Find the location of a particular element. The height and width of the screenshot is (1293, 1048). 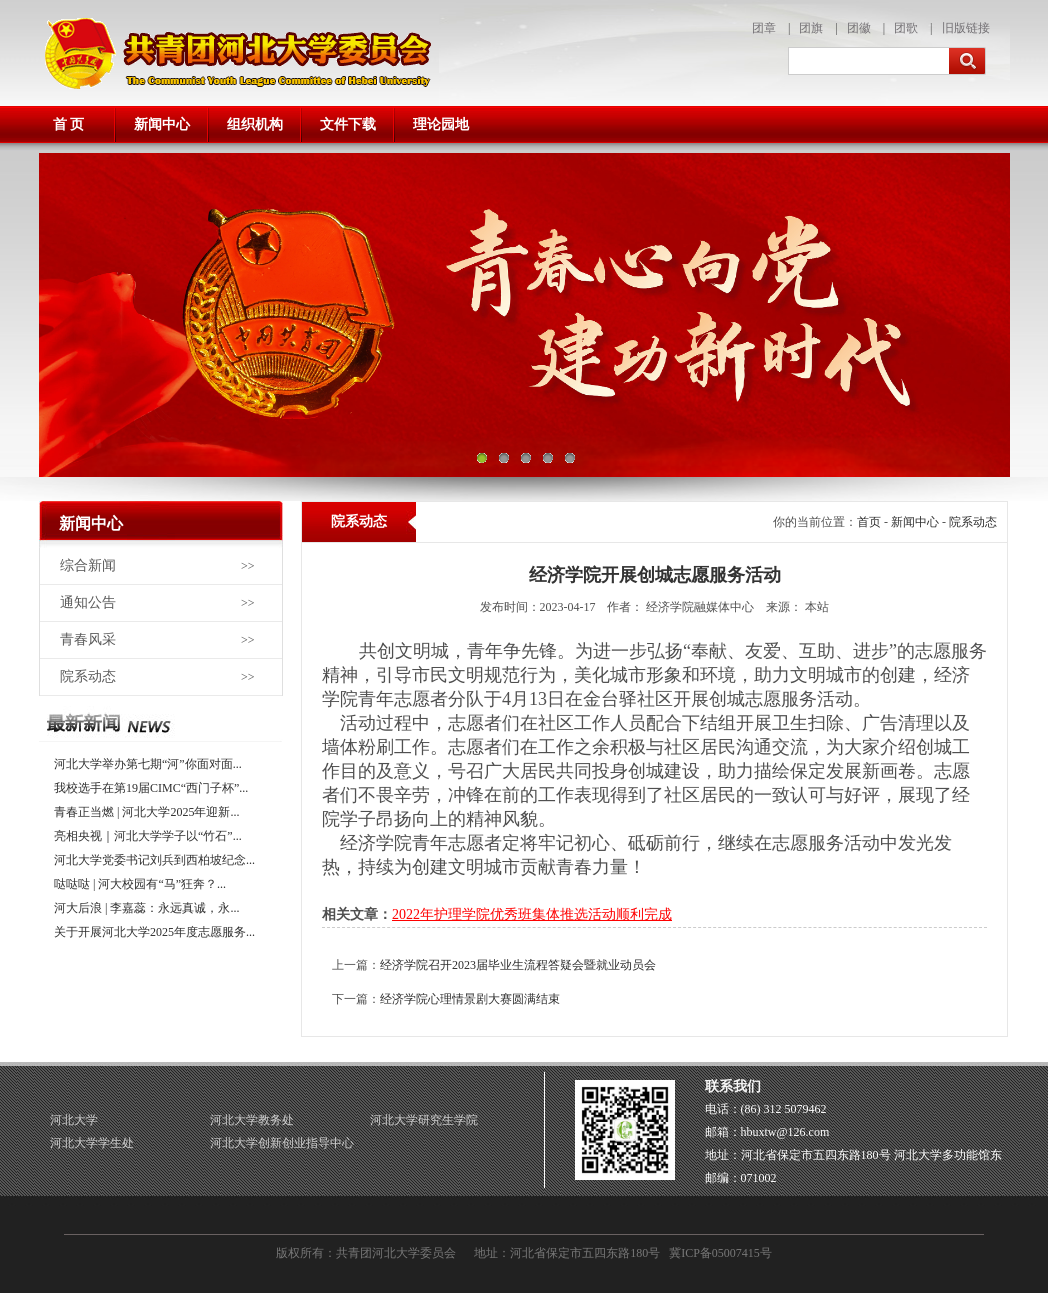

团旗 is located at coordinates (811, 28).